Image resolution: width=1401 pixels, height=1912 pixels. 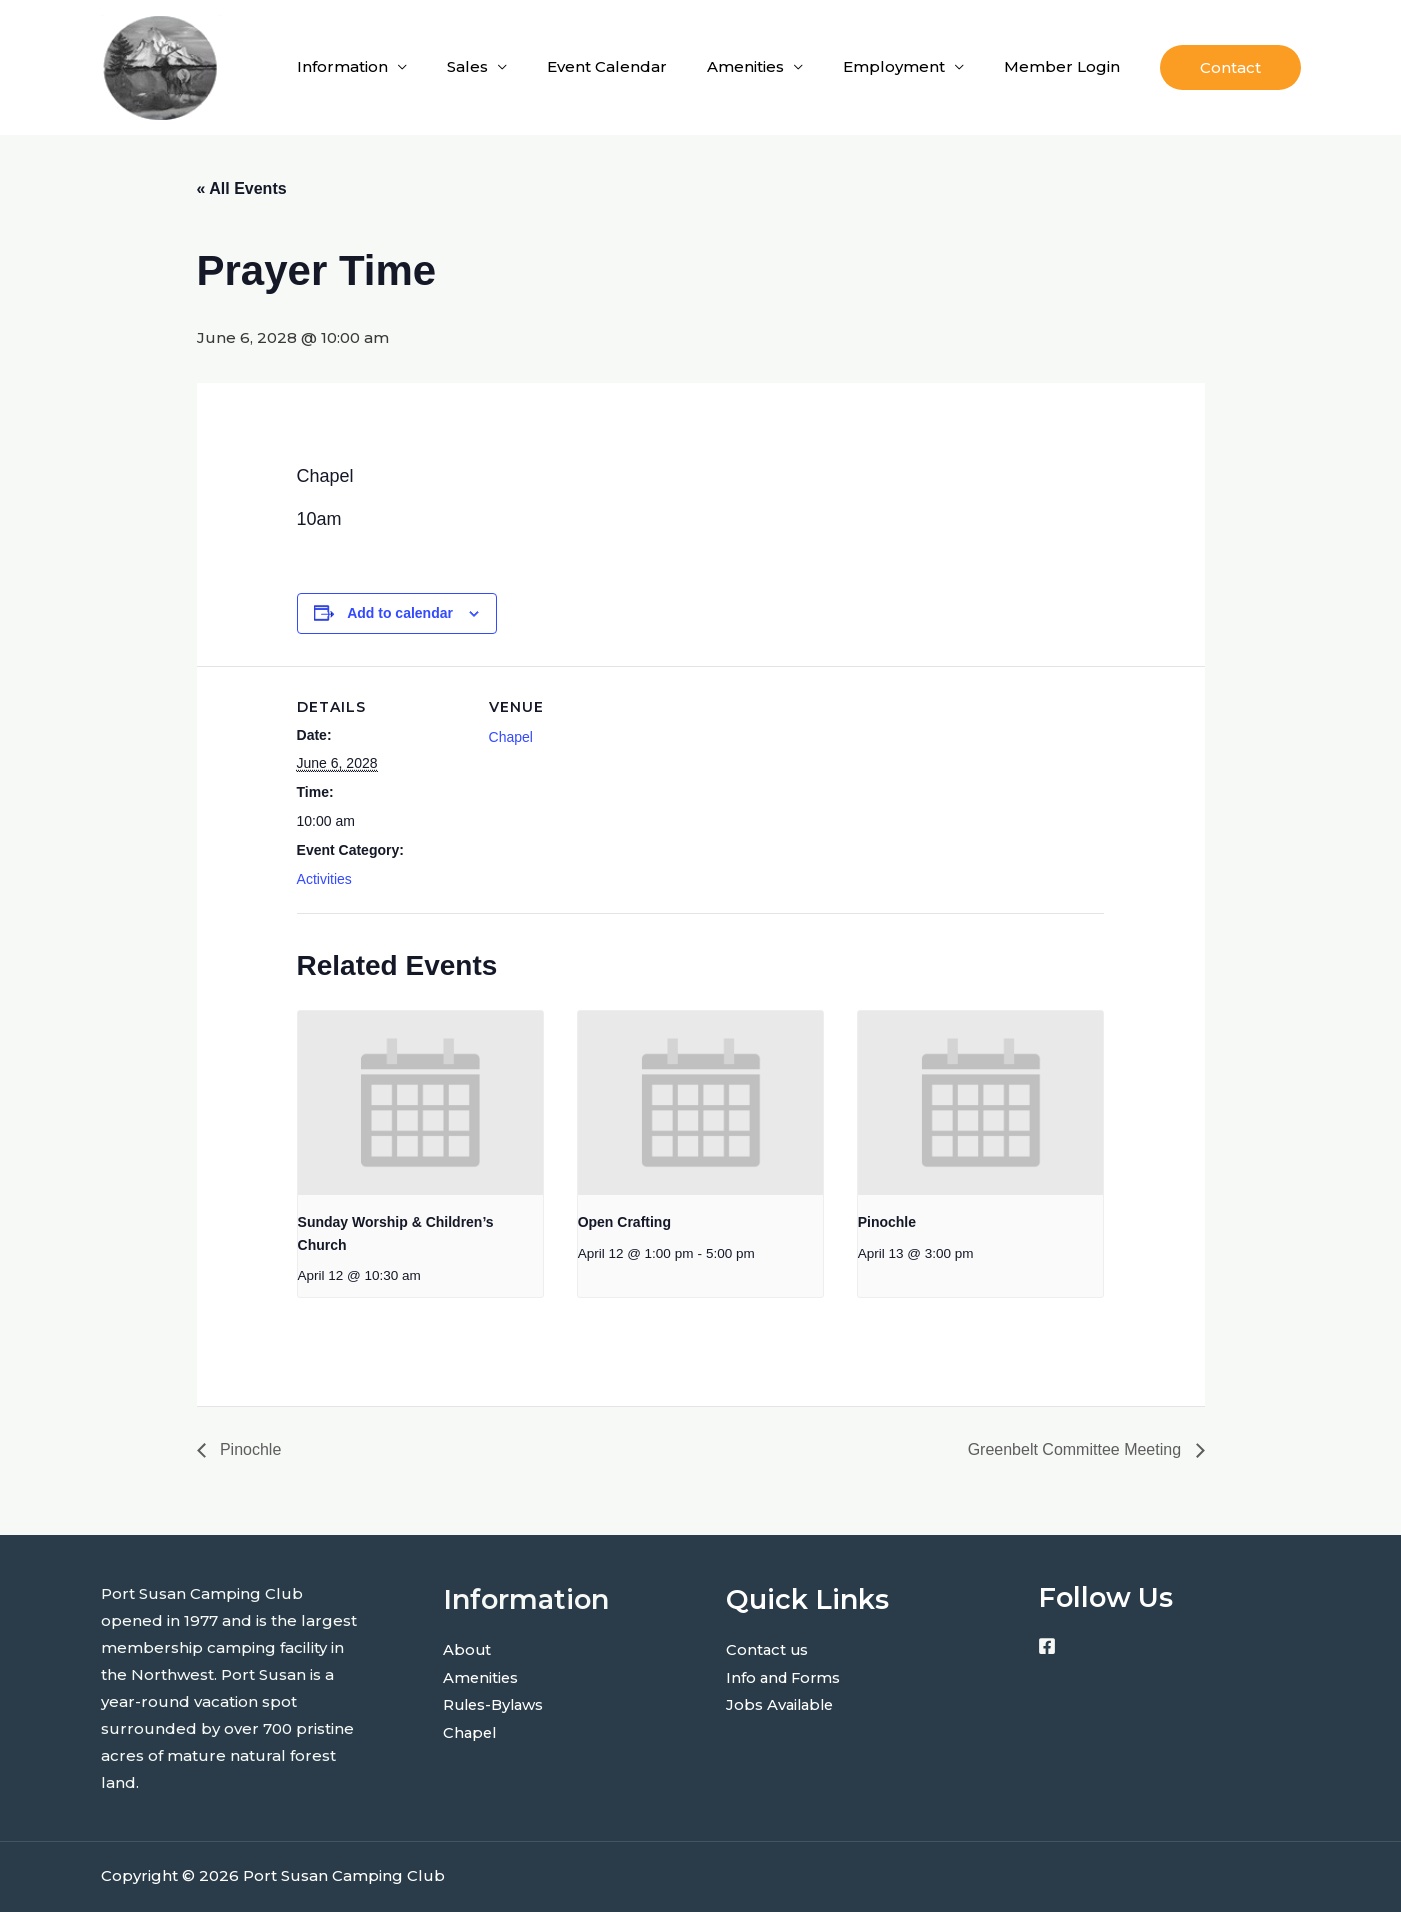 What do you see at coordinates (421, 1103) in the screenshot?
I see `[presentation]` at bounding box center [421, 1103].